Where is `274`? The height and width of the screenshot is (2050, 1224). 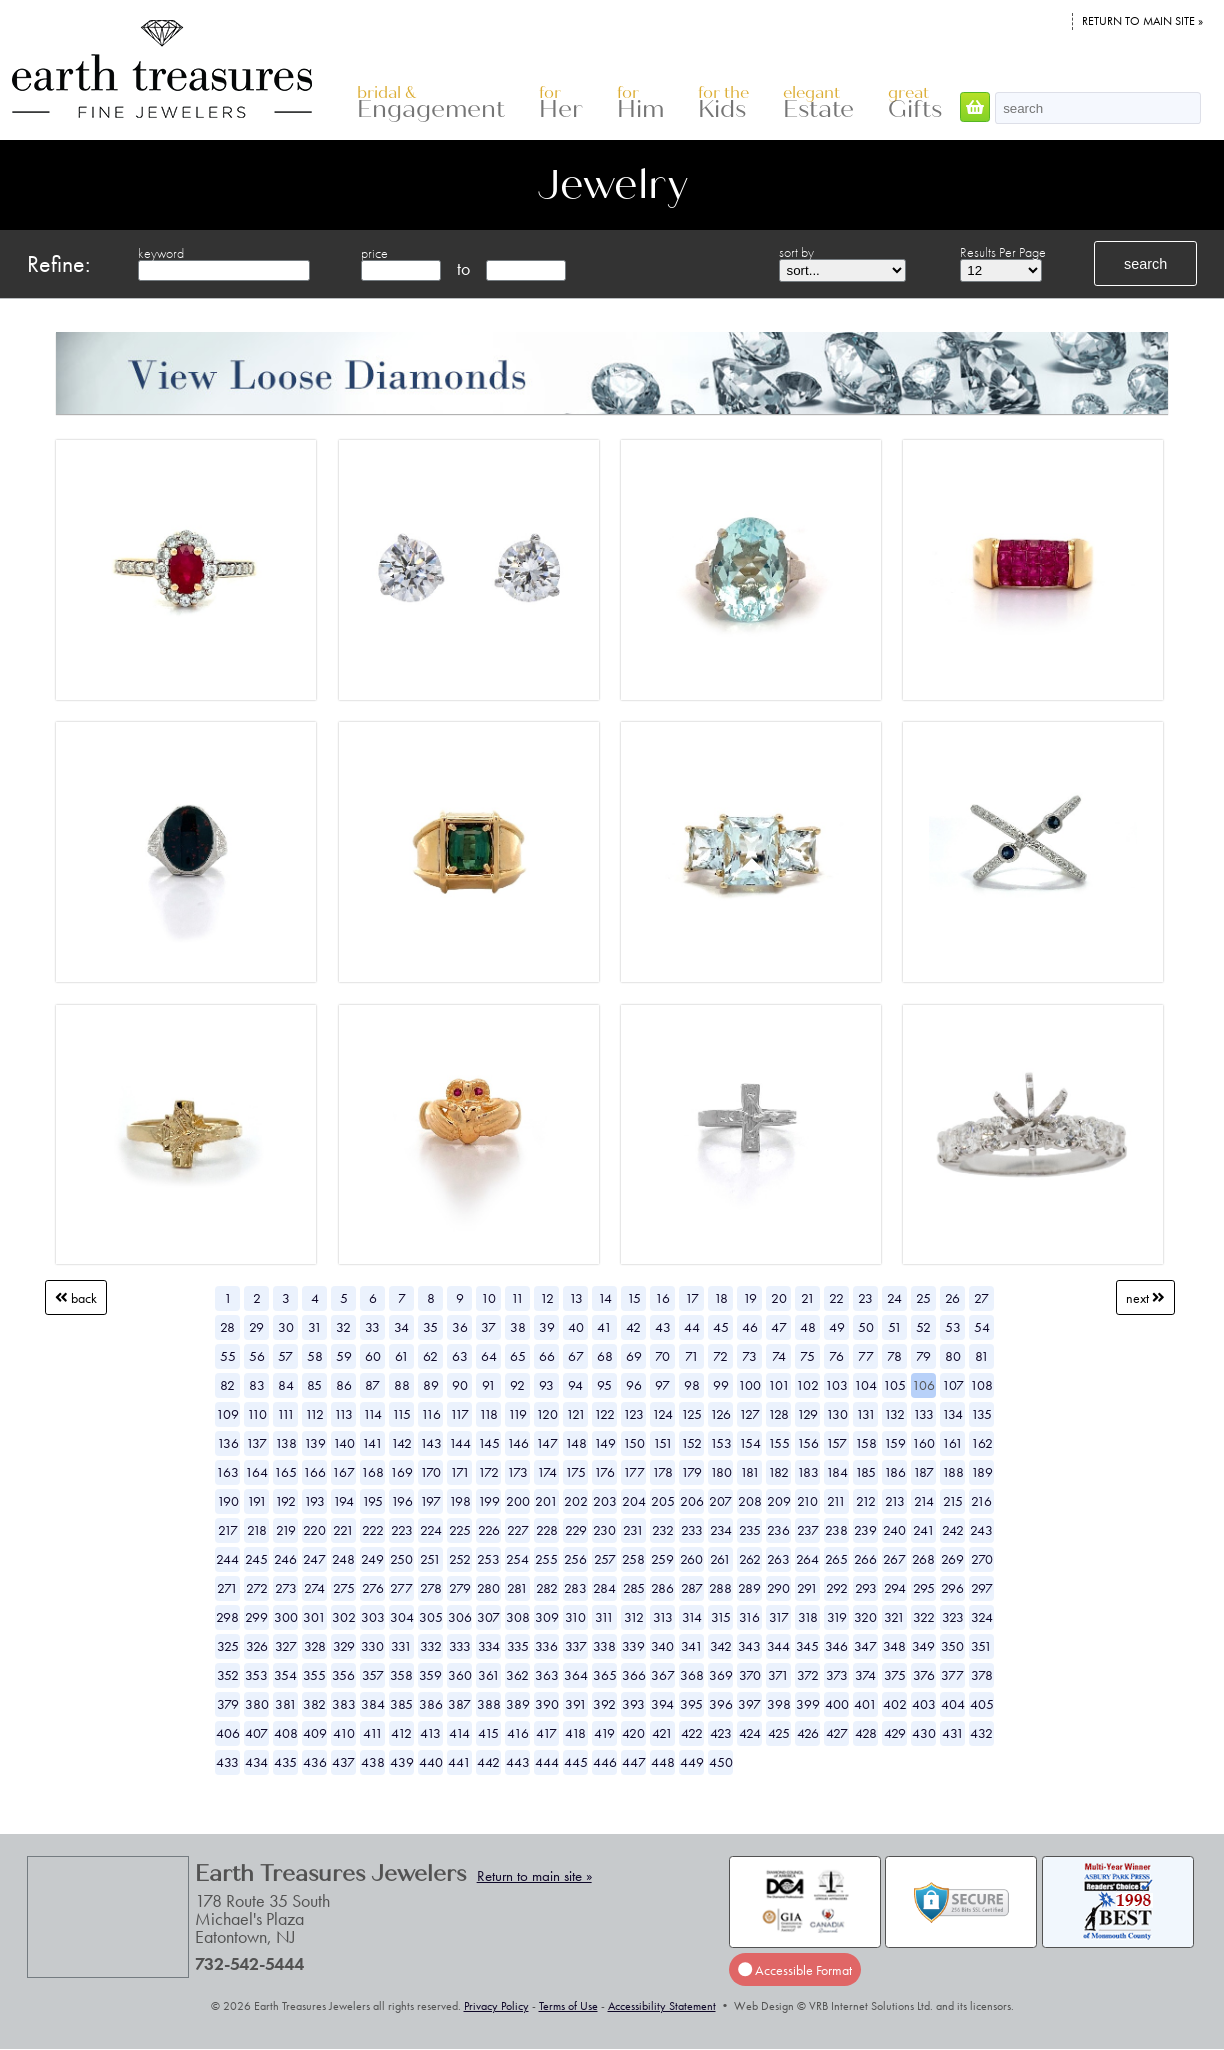 274 is located at coordinates (314, 1588).